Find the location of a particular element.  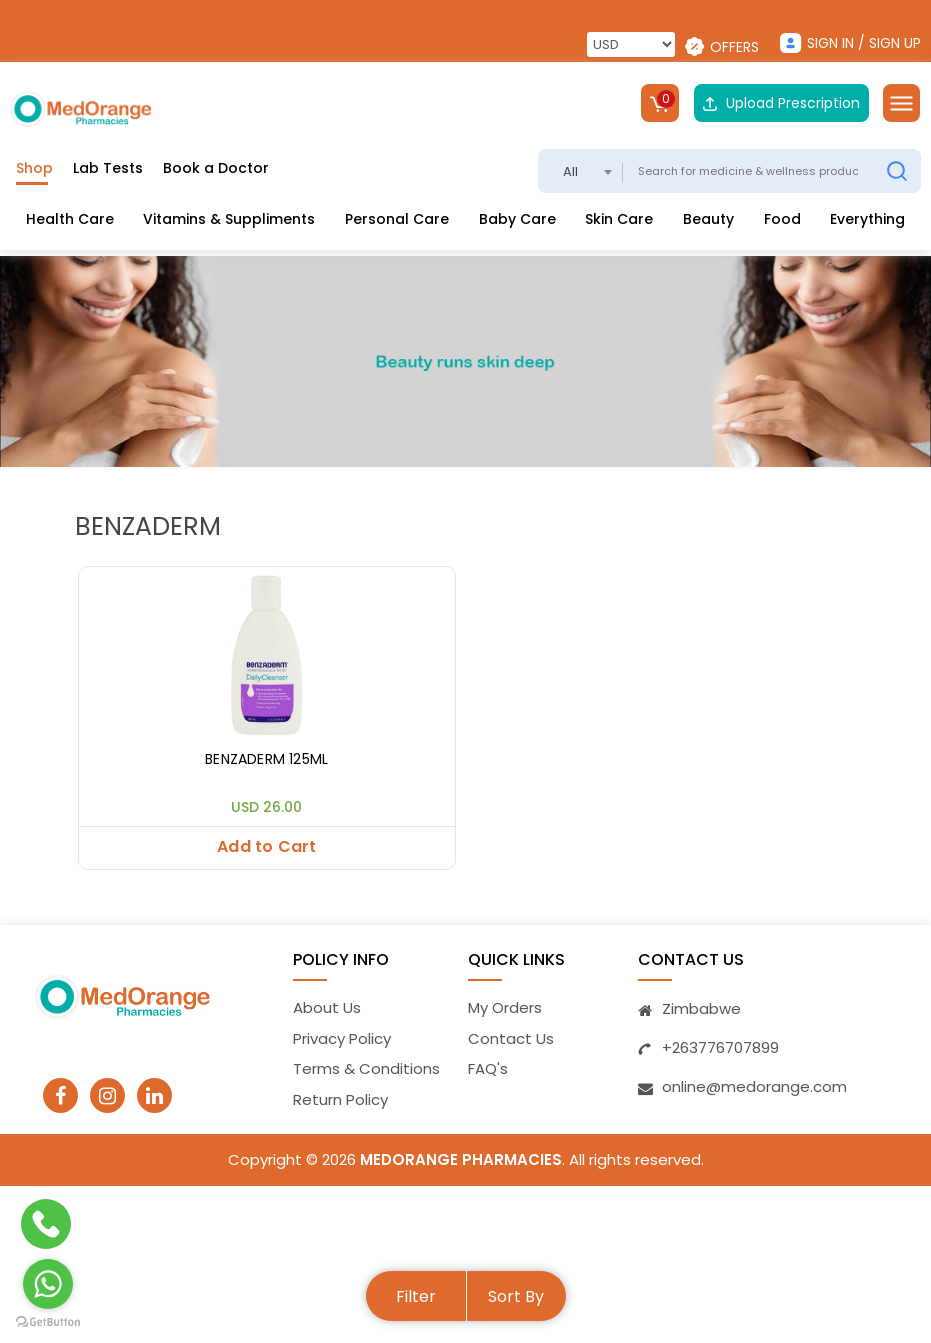

BENZADERM 125ML is located at coordinates (266, 759).